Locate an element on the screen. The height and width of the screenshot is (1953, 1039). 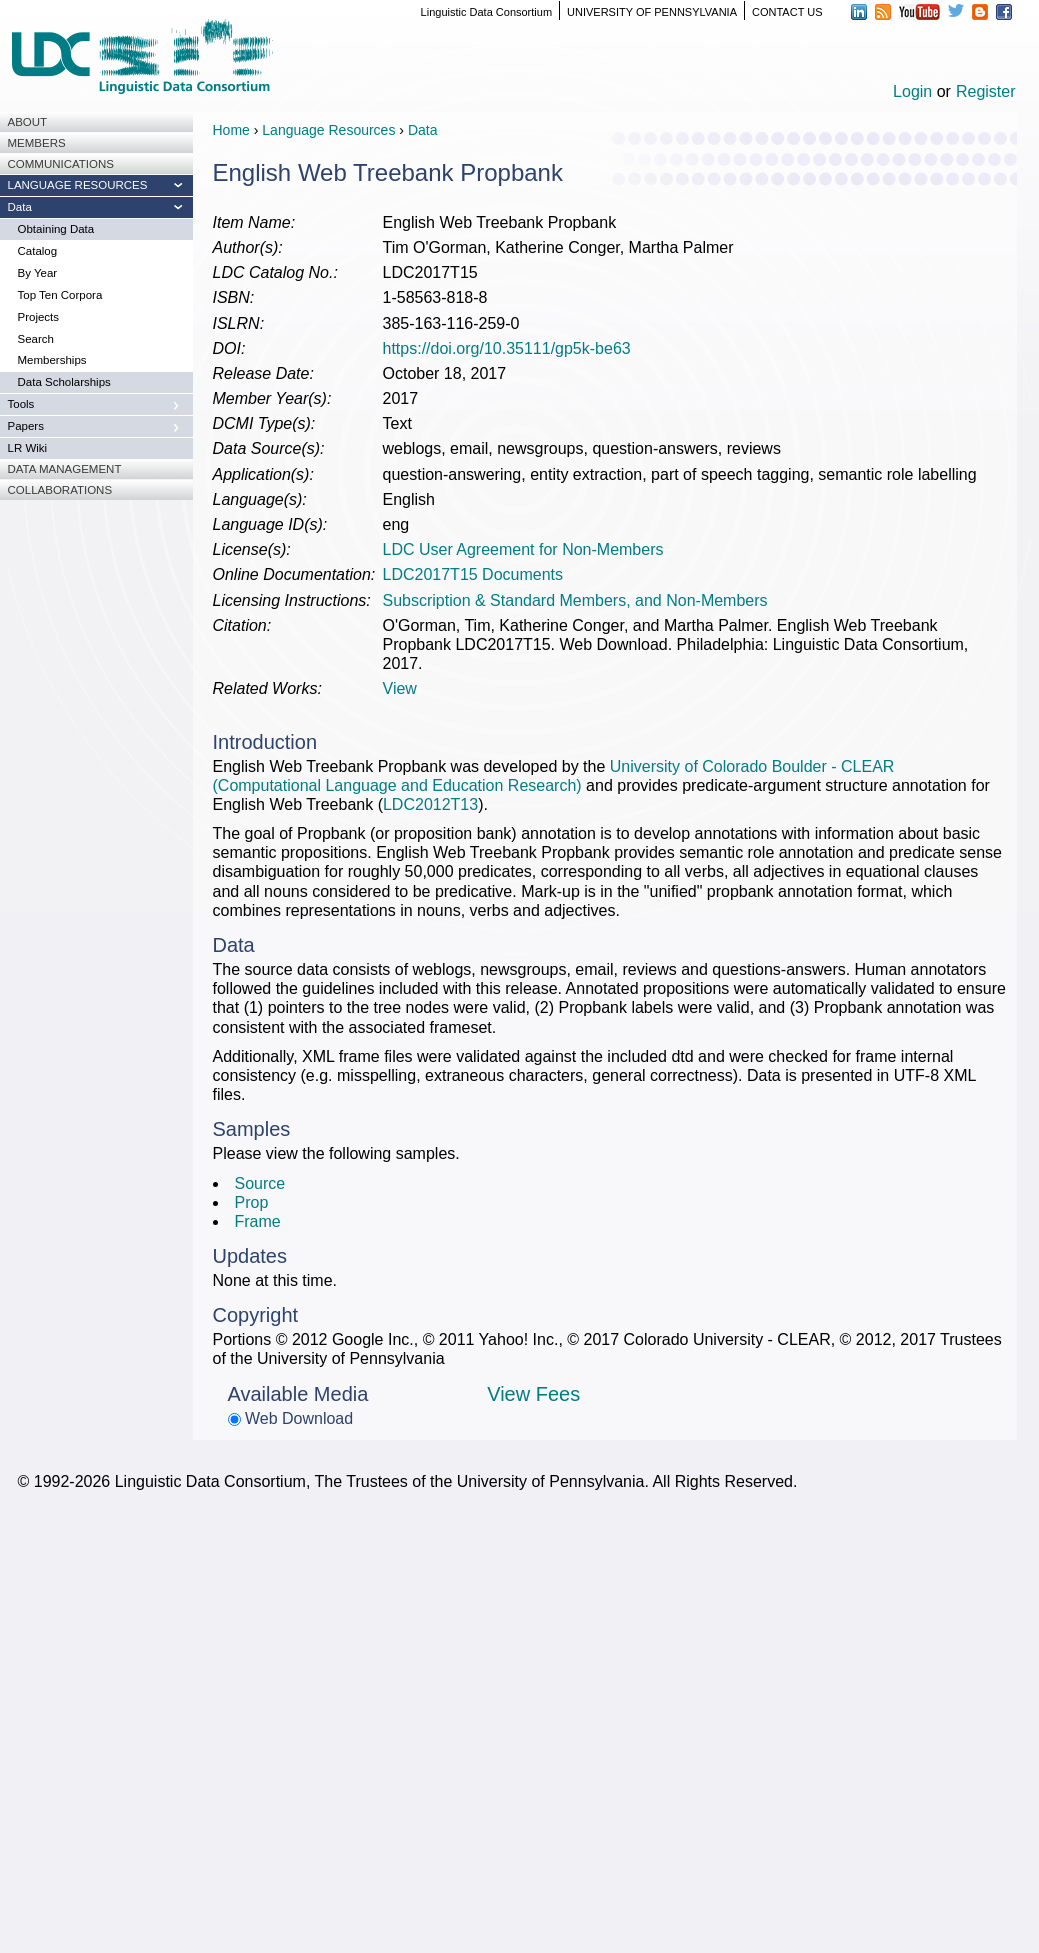
Login is located at coordinates (912, 91).